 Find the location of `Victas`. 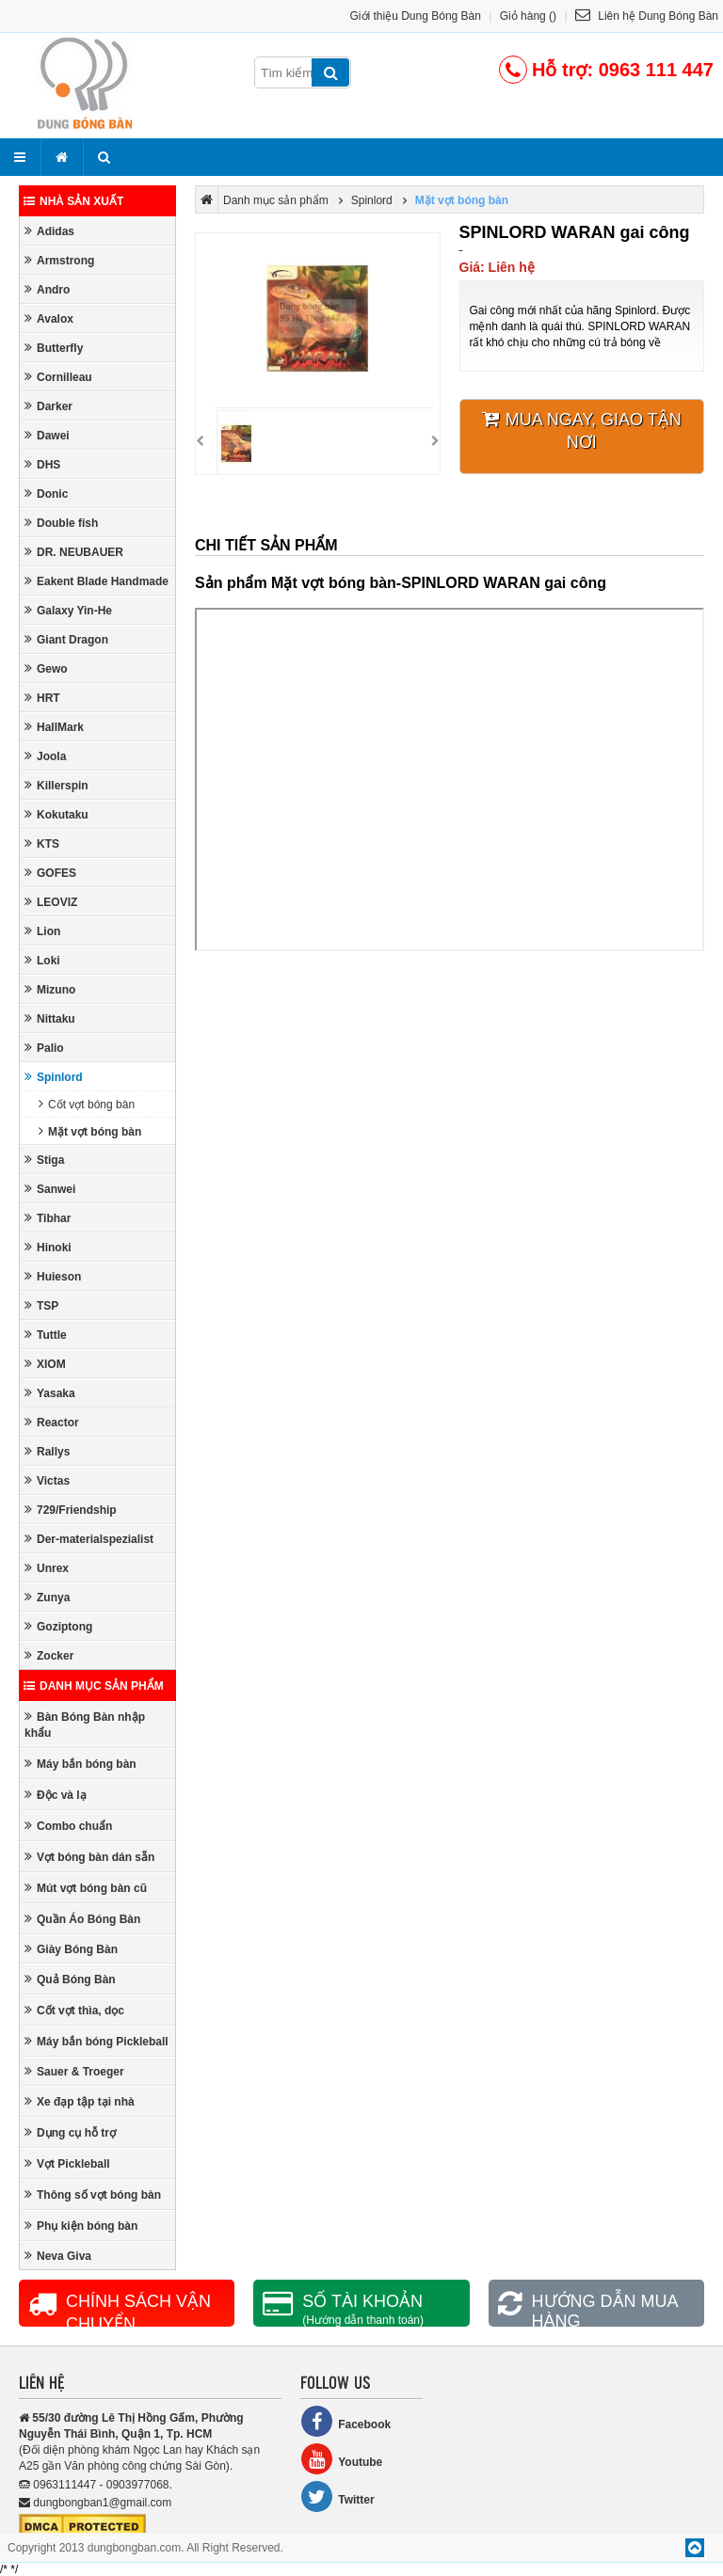

Victas is located at coordinates (47, 1480).